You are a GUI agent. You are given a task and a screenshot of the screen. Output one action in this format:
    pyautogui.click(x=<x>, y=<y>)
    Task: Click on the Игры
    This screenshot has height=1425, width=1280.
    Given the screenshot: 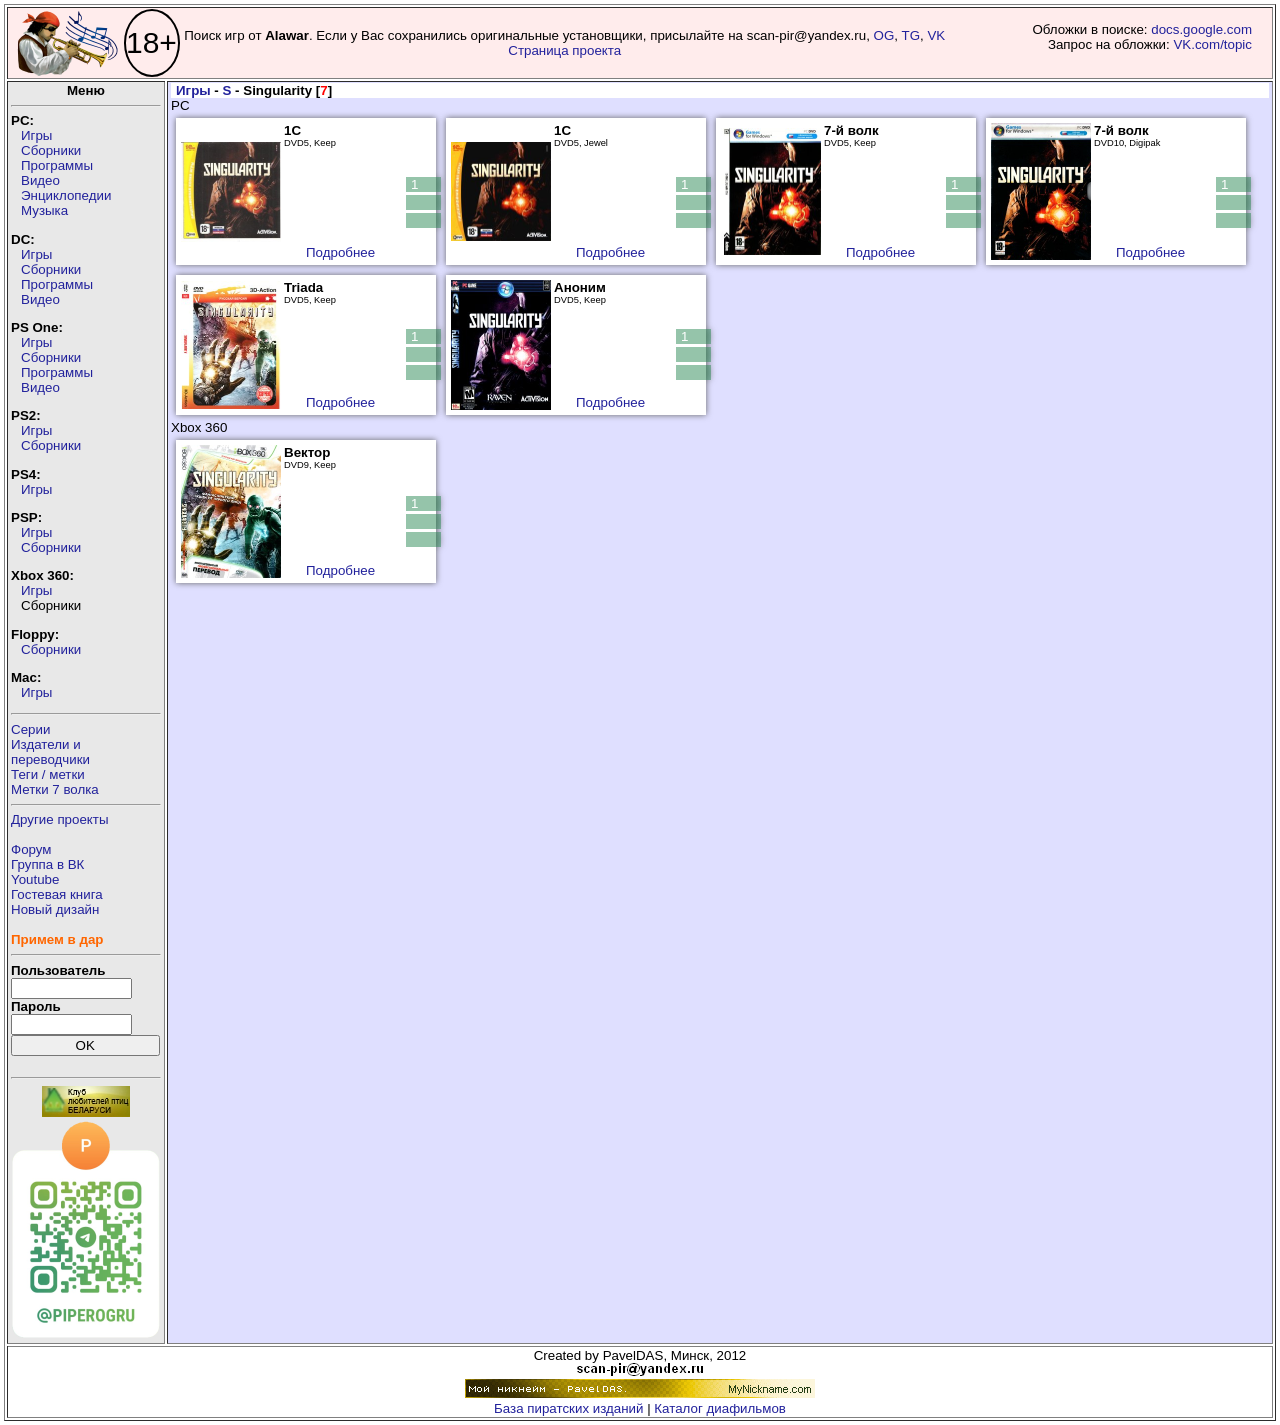 What is the action you would take?
    pyautogui.click(x=36, y=135)
    